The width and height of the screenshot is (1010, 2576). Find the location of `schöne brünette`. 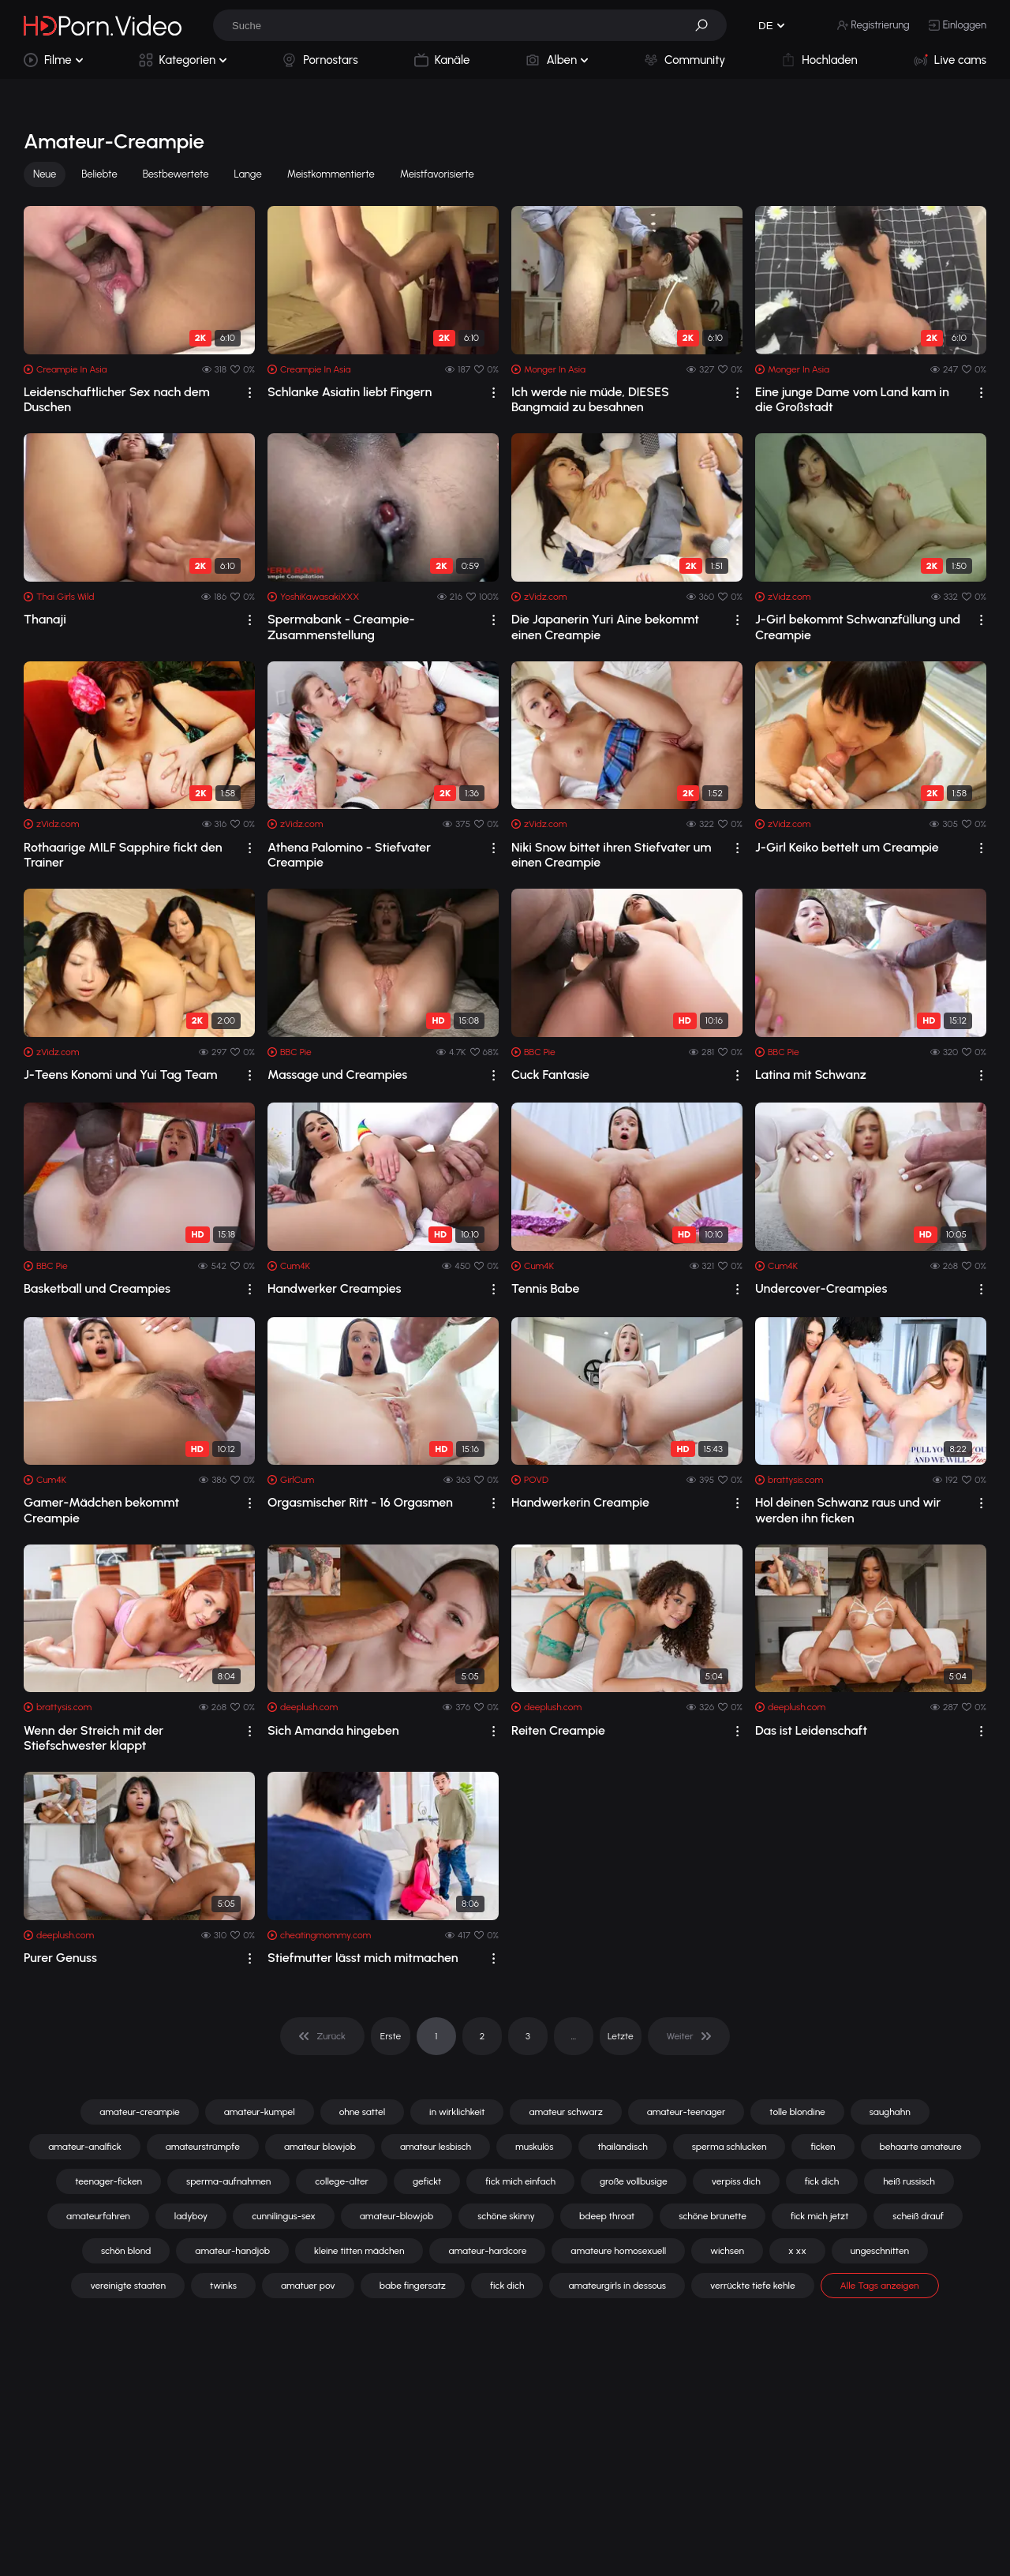

schöne brünette is located at coordinates (712, 2216).